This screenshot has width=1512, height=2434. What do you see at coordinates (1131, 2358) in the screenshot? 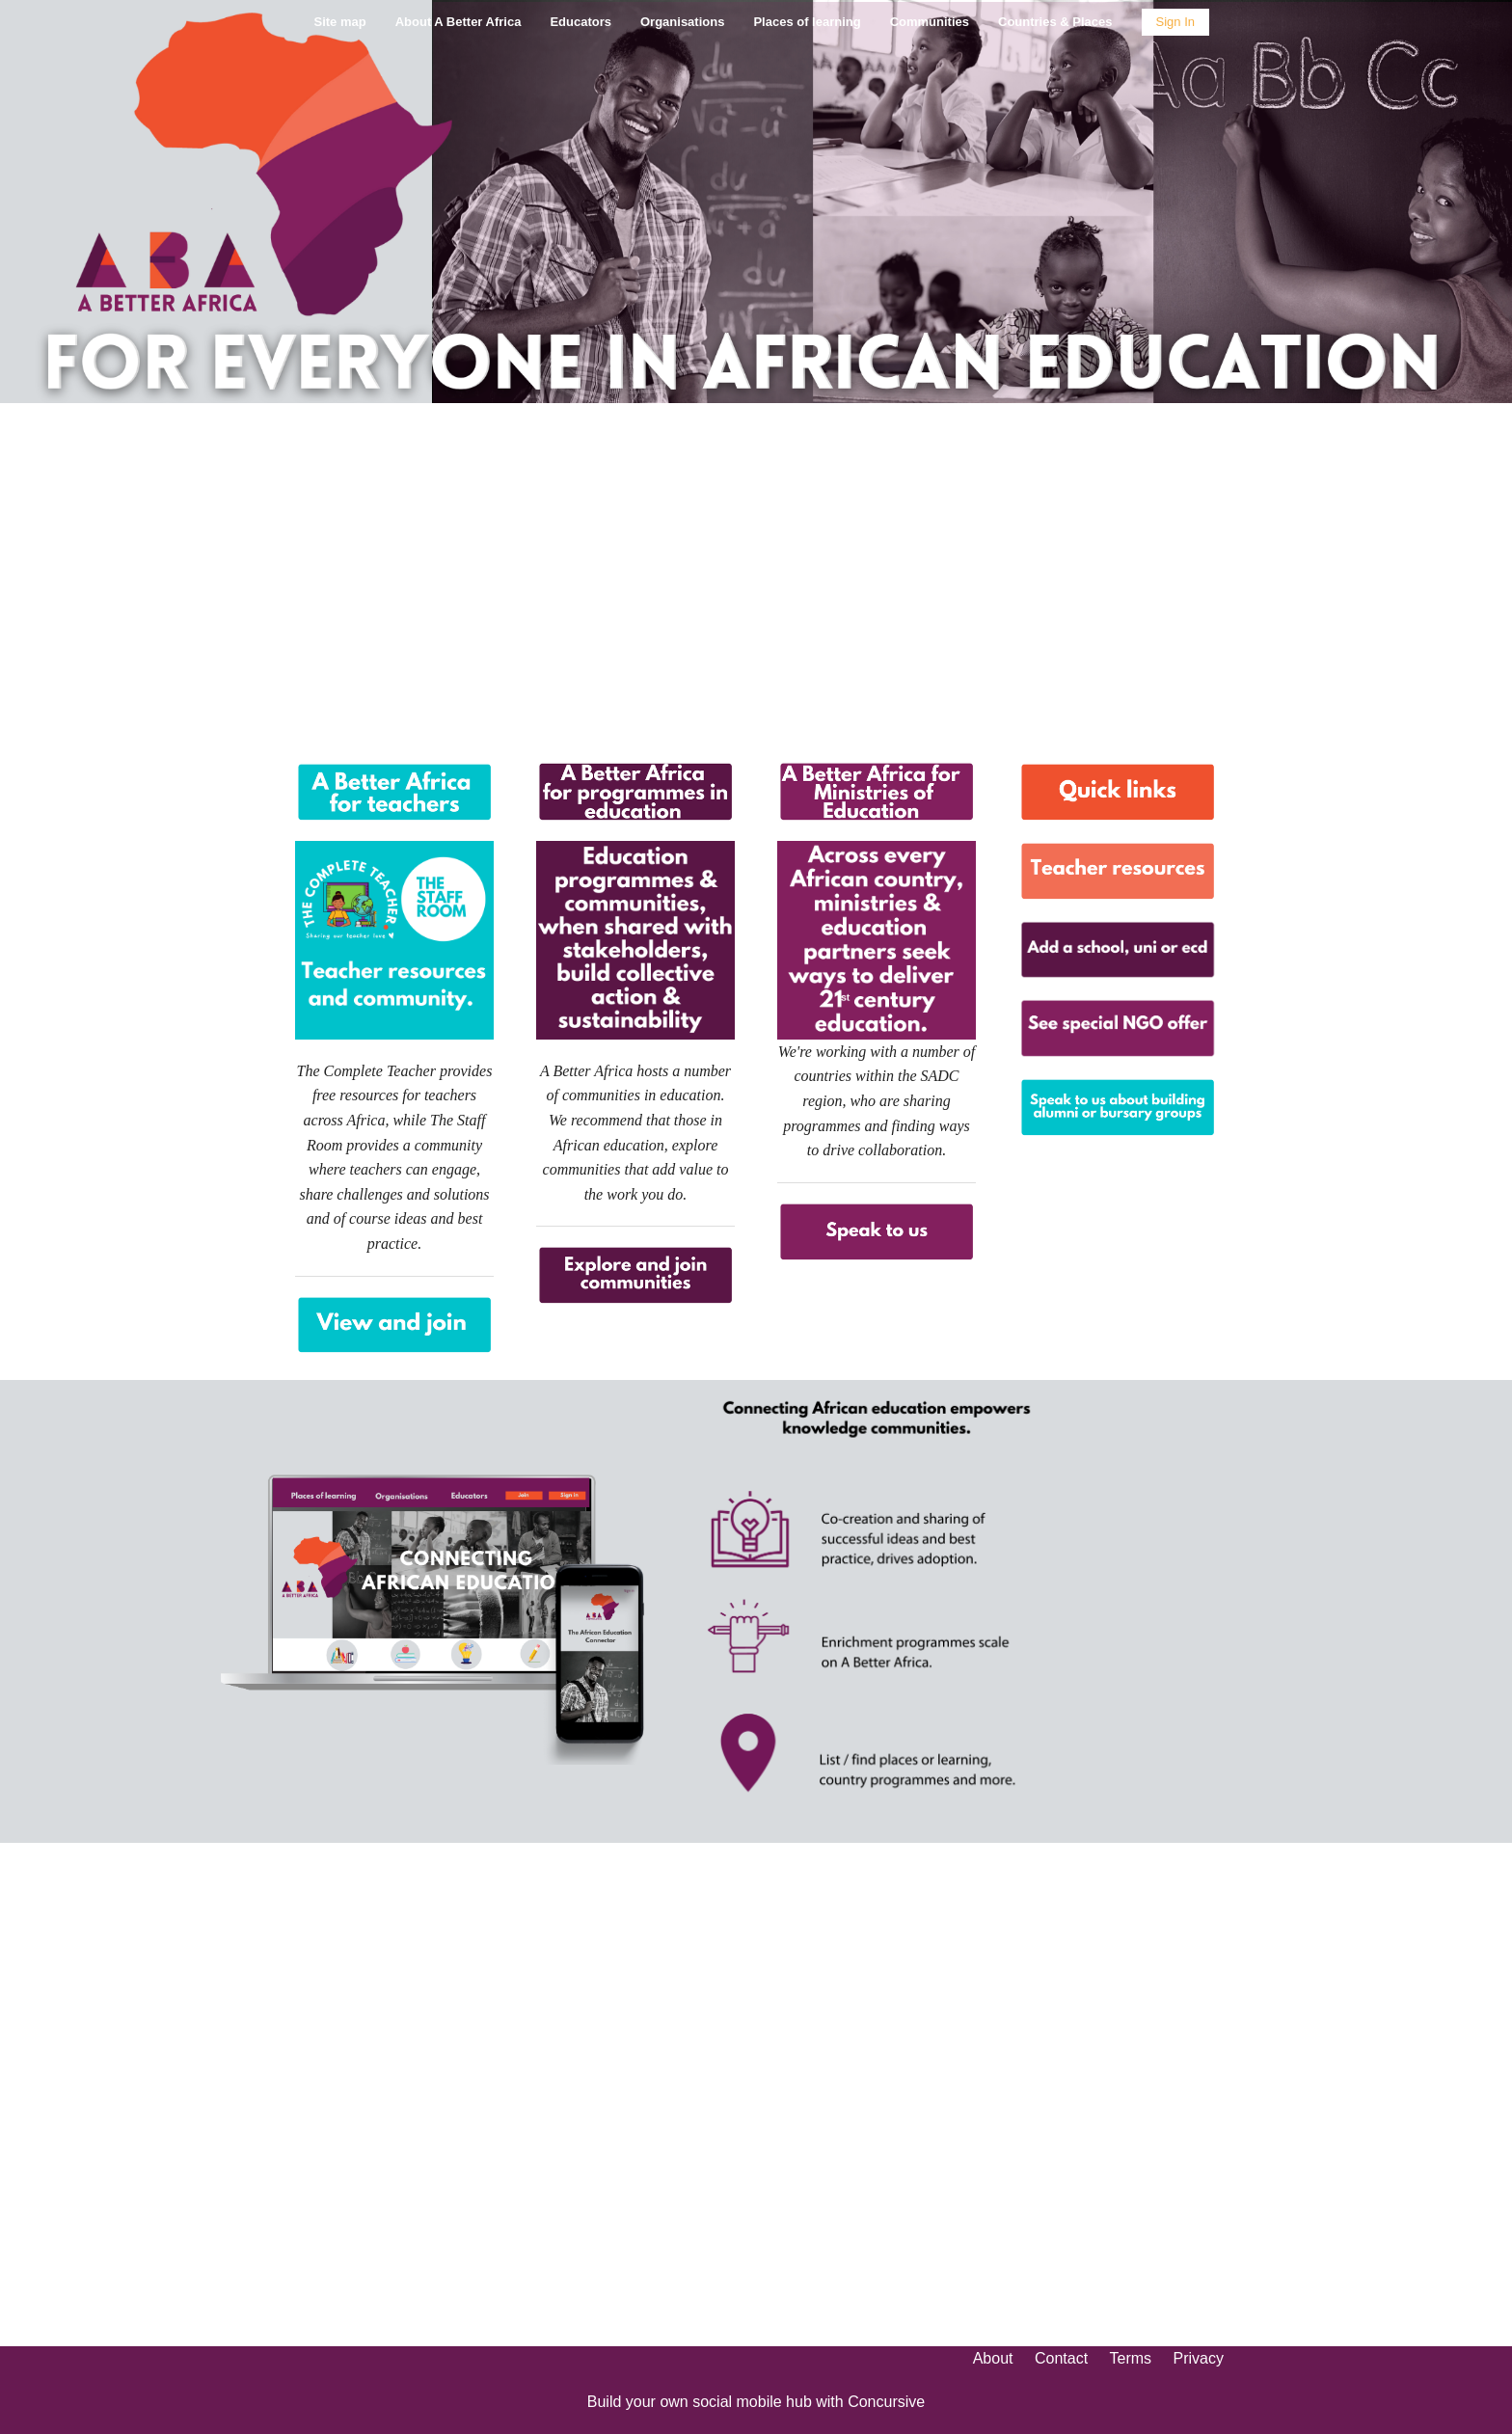
I see `Terms` at bounding box center [1131, 2358].